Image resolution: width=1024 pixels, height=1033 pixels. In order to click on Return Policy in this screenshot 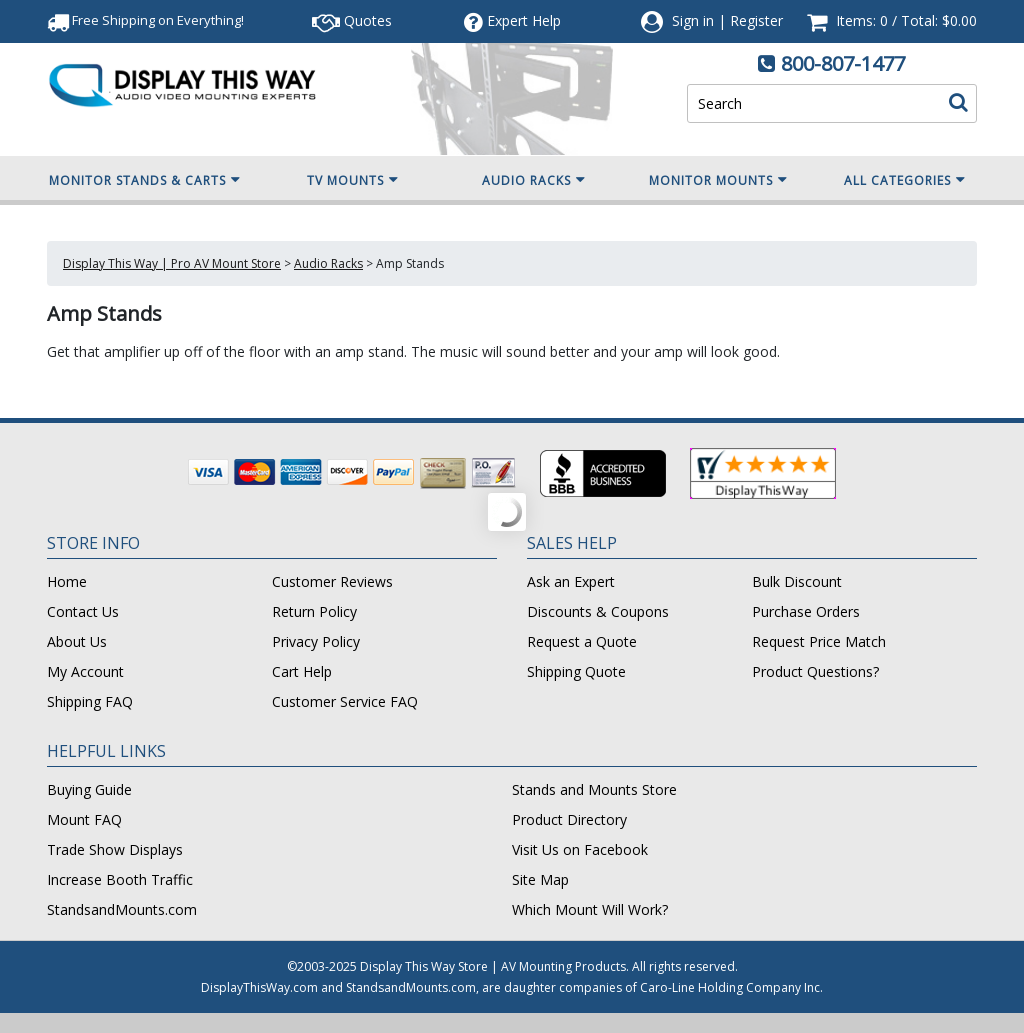, I will do `click(314, 611)`.